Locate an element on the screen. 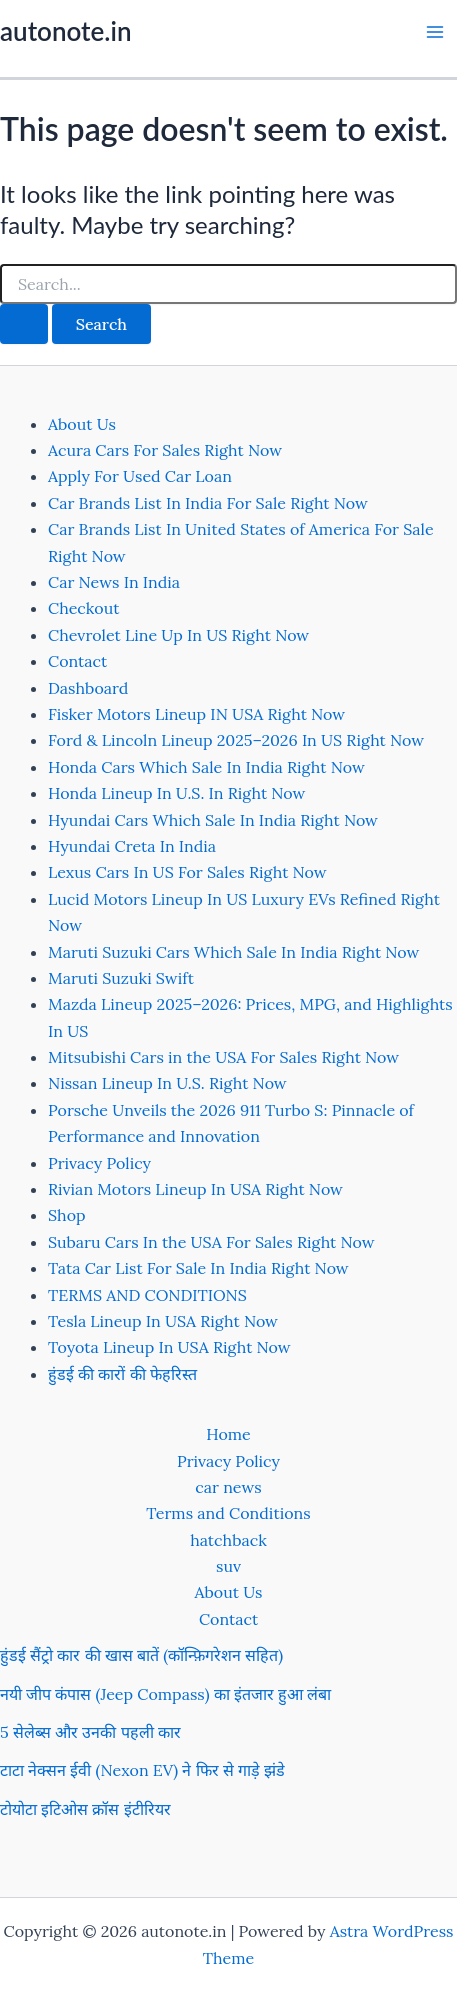  Rivian Motors Lineup In USA Right Now is located at coordinates (195, 1189).